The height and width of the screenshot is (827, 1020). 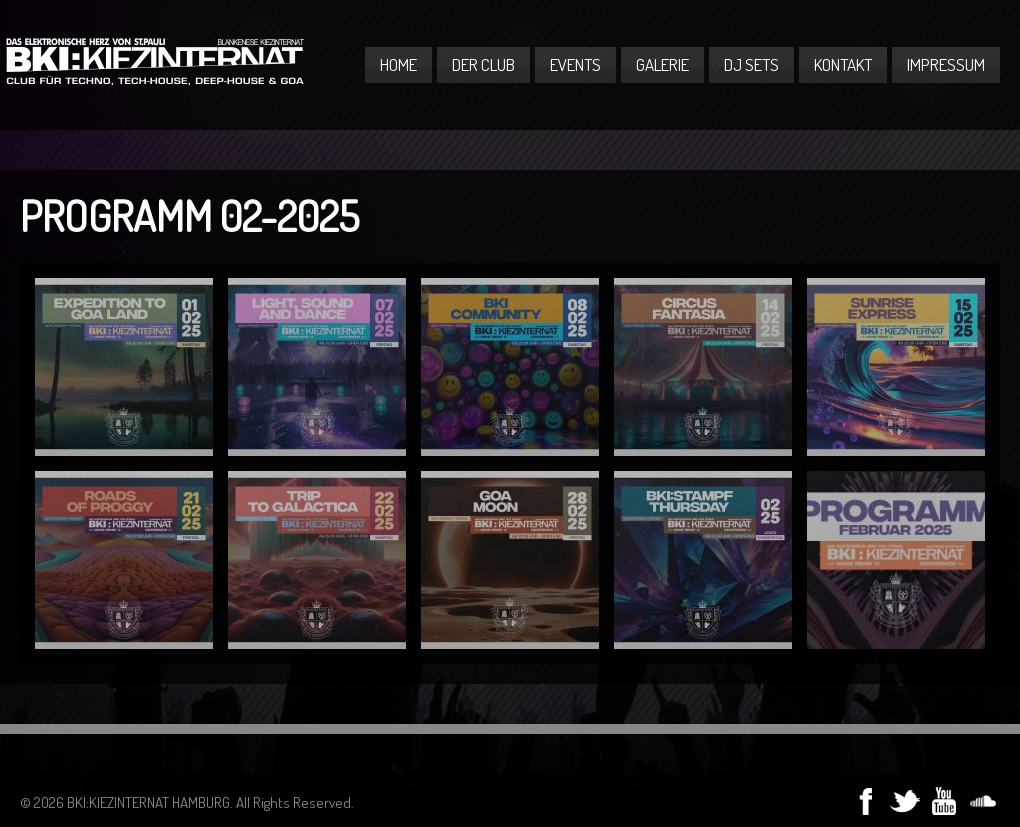 What do you see at coordinates (398, 64) in the screenshot?
I see `Home` at bounding box center [398, 64].